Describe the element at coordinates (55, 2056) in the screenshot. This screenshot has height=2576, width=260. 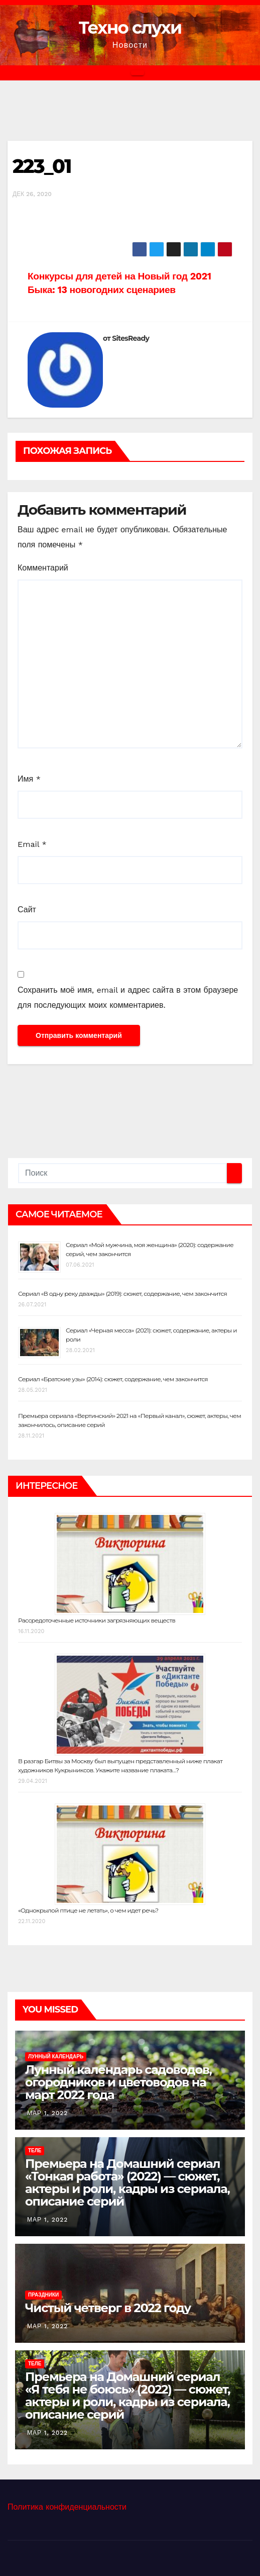
I see `Лунный календарь` at that location.